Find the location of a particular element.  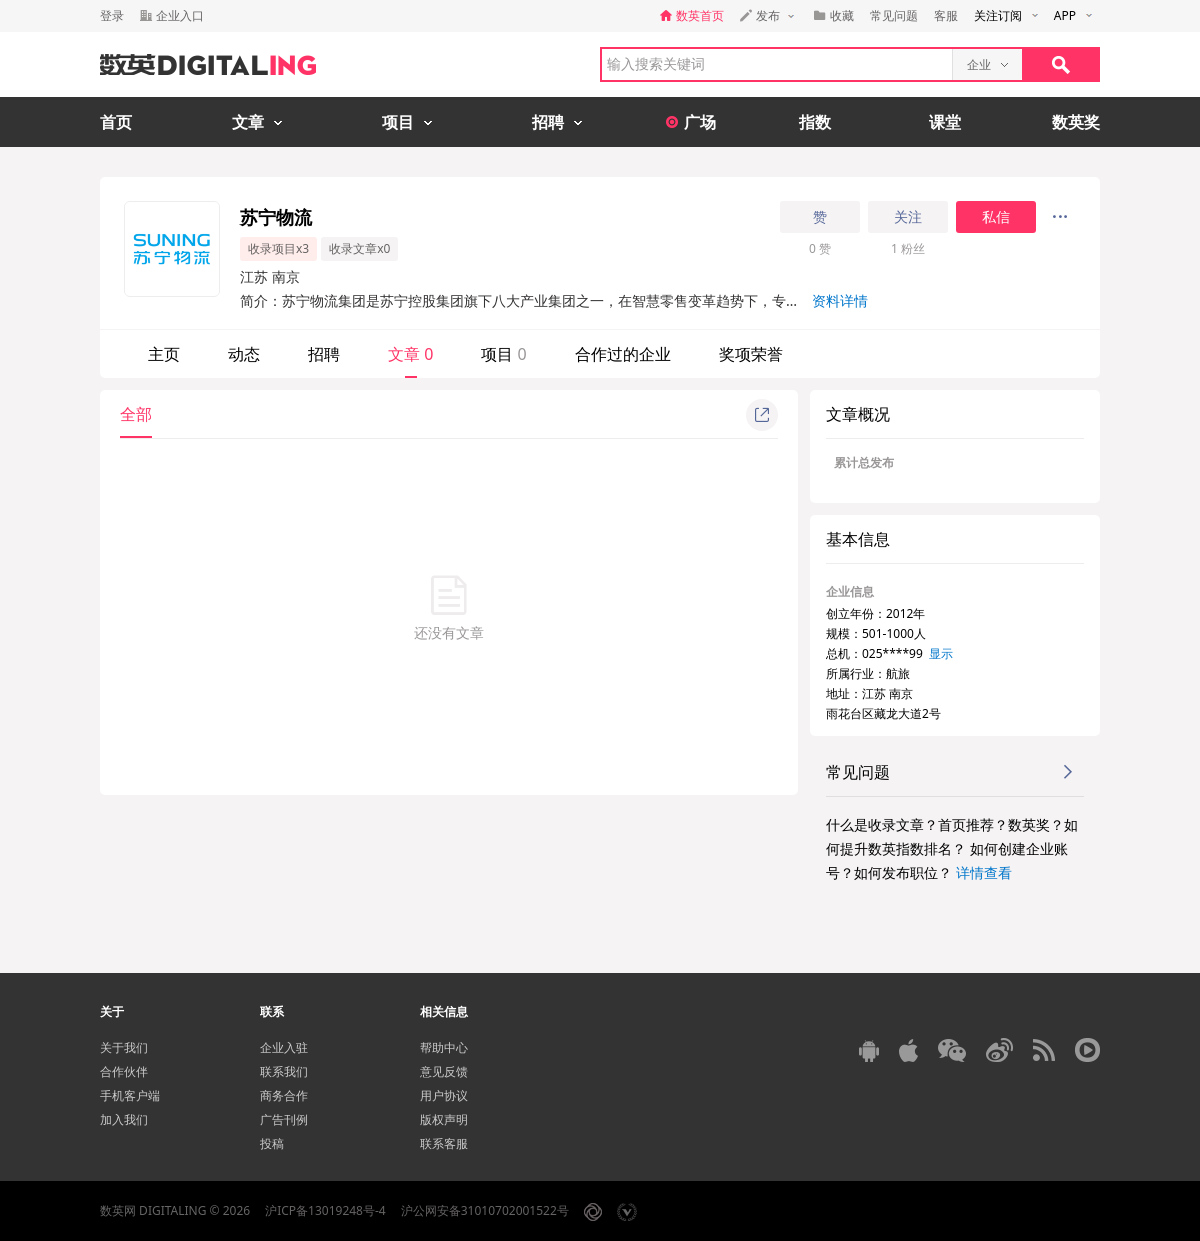

意见反馈 is located at coordinates (444, 1071).